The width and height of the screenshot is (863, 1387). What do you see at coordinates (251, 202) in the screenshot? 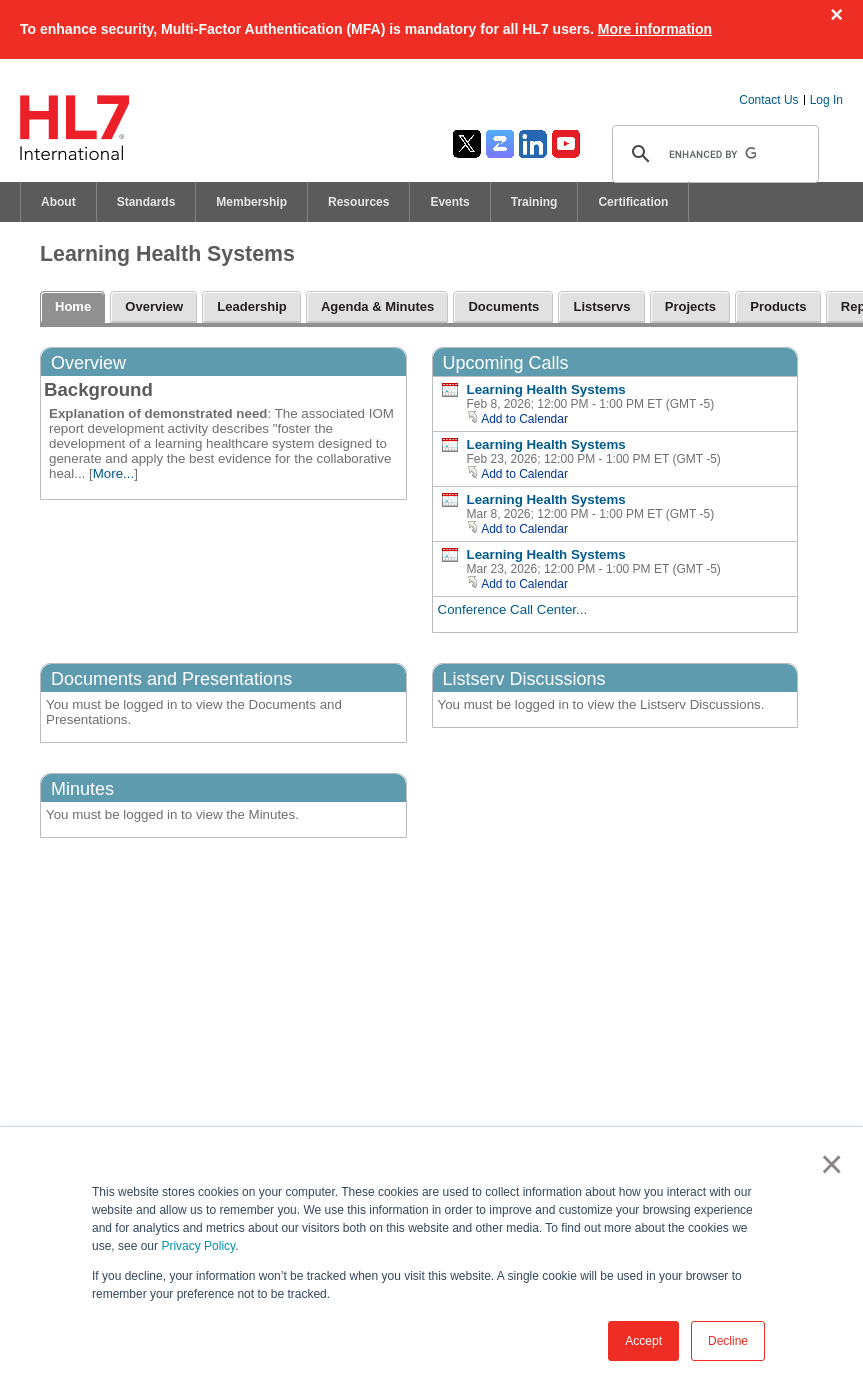
I see `Membership` at bounding box center [251, 202].